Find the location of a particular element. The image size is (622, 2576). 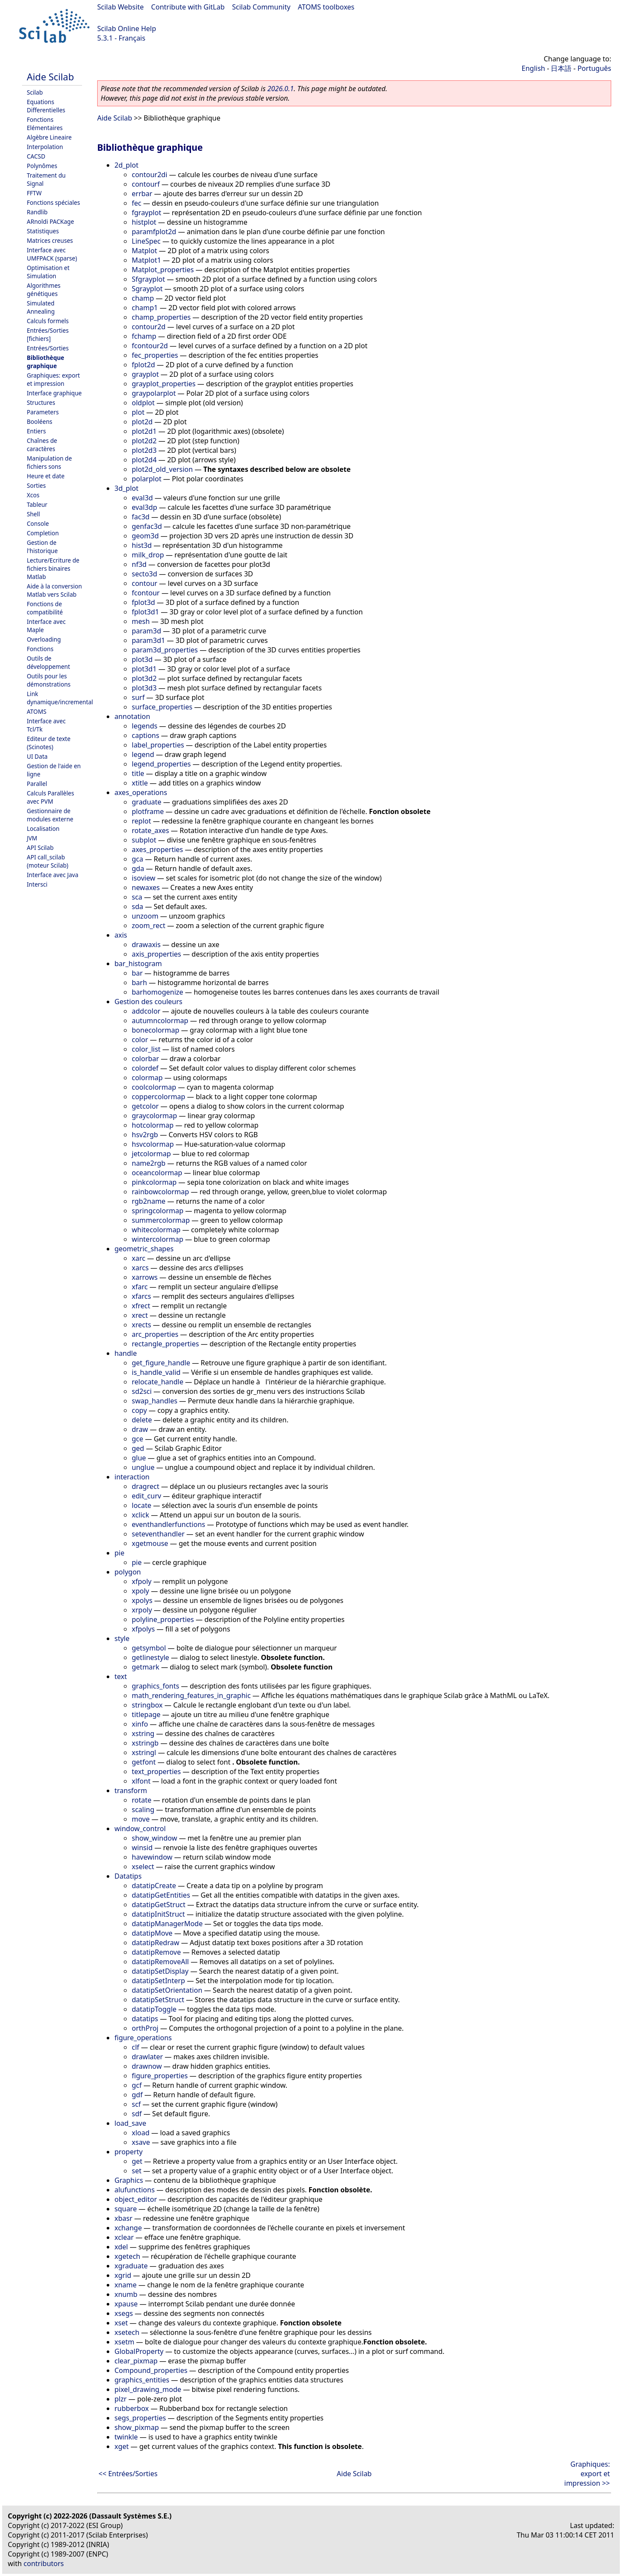

Chaînes de caractères is located at coordinates (42, 444).